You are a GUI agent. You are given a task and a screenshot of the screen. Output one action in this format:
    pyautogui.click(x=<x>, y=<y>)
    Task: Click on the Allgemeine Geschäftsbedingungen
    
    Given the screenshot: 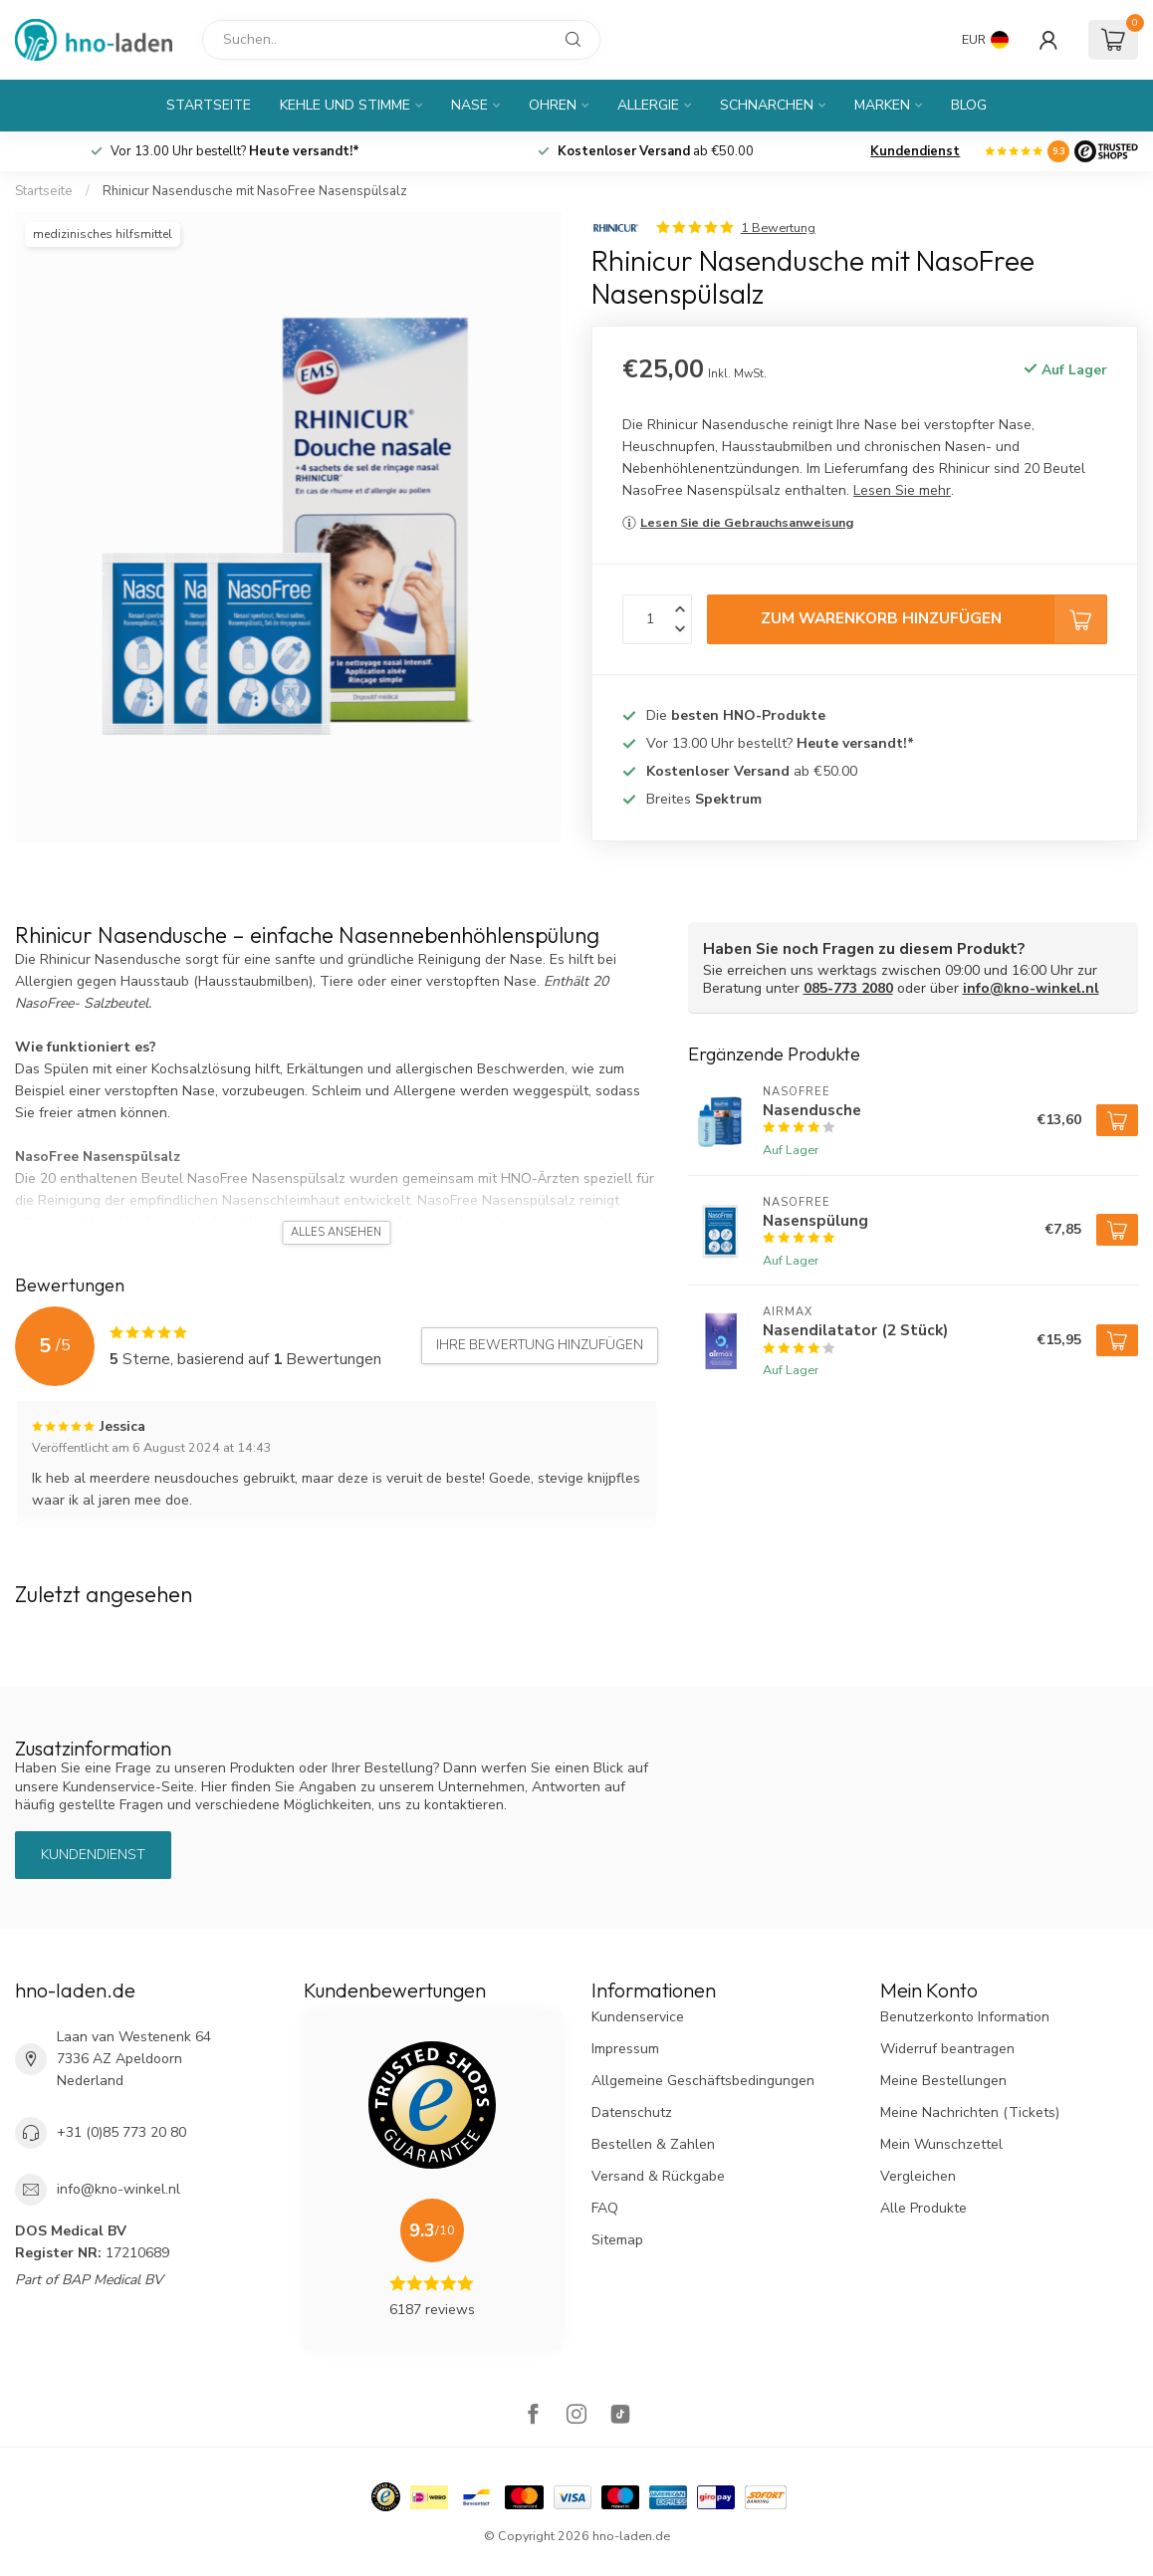 What is the action you would take?
    pyautogui.click(x=702, y=2080)
    